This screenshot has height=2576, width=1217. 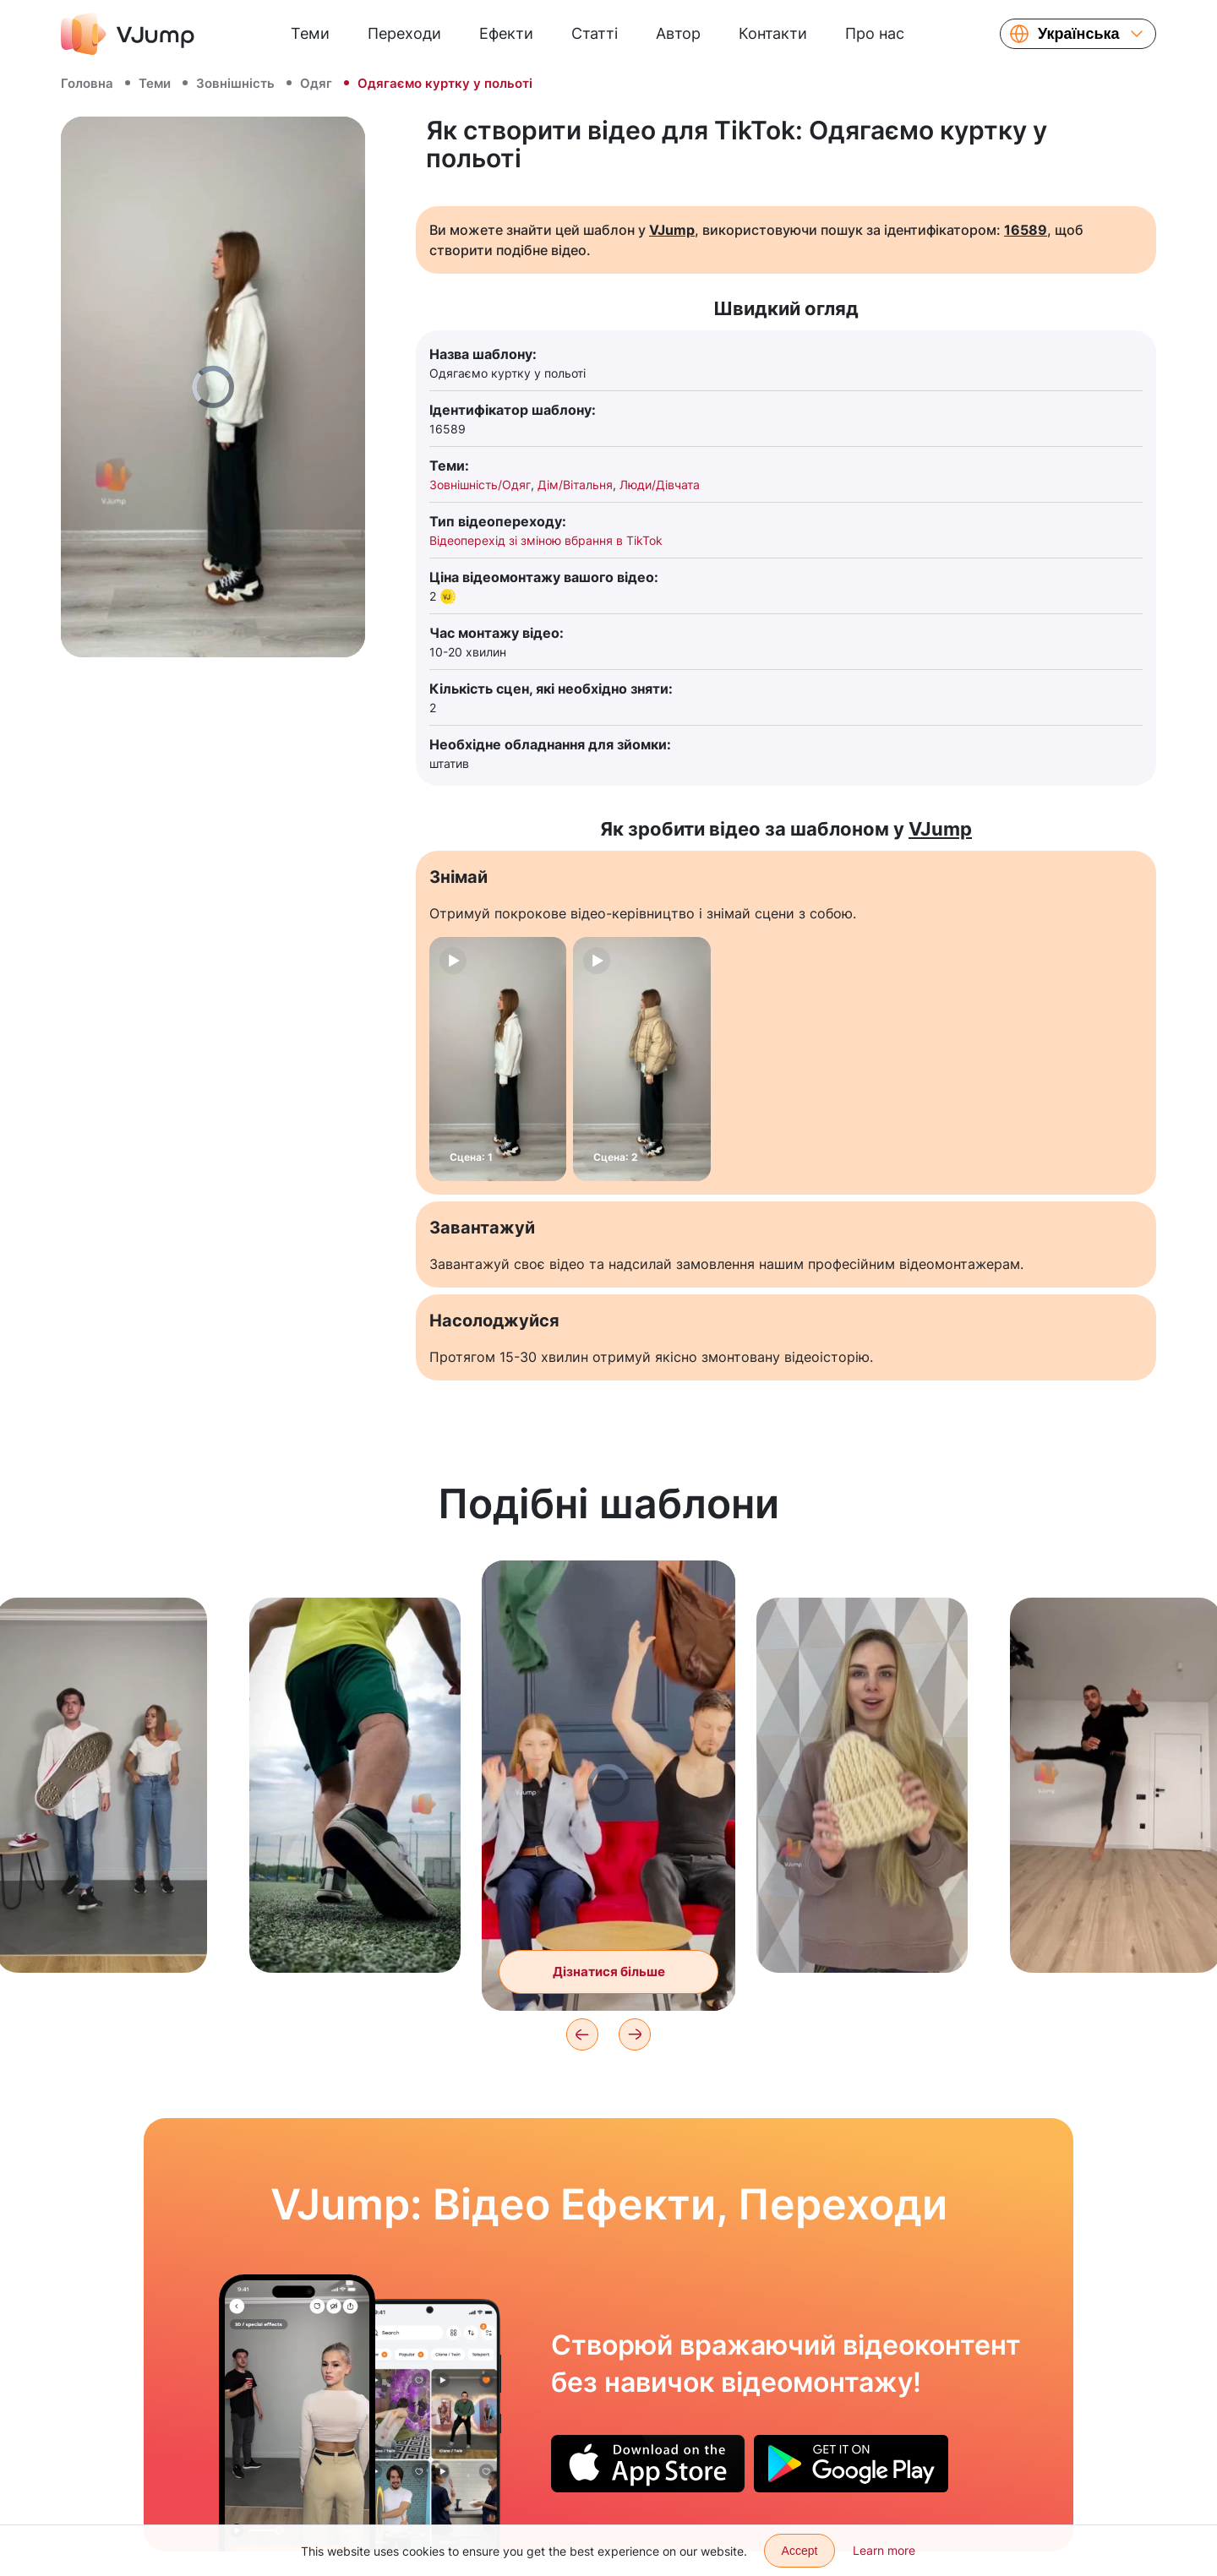 I want to click on [Сцена: 1], so click(x=497, y=1059).